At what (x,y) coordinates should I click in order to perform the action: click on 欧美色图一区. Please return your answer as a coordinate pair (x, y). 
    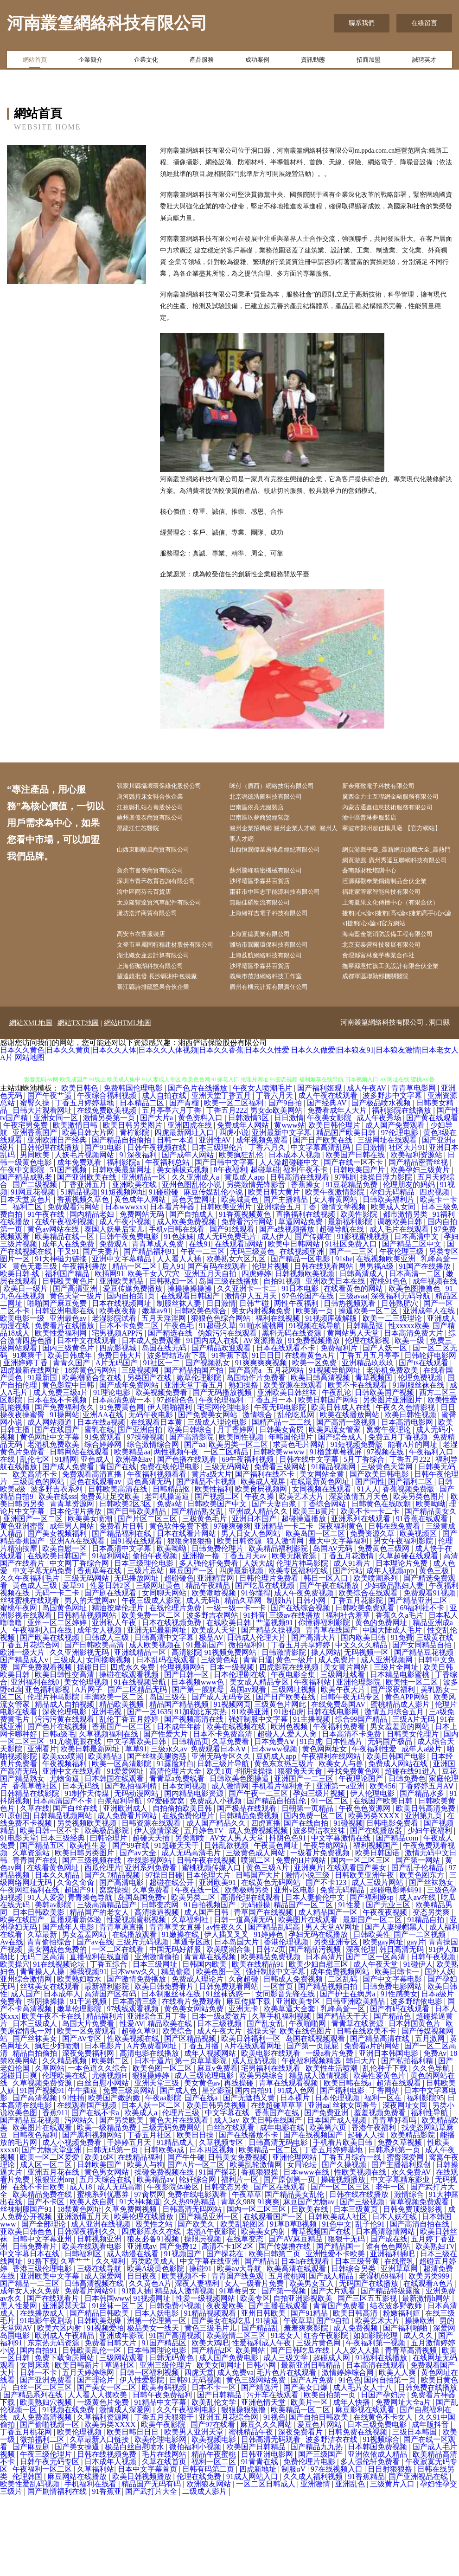
    Looking at the image, I should click on (219, 2052).